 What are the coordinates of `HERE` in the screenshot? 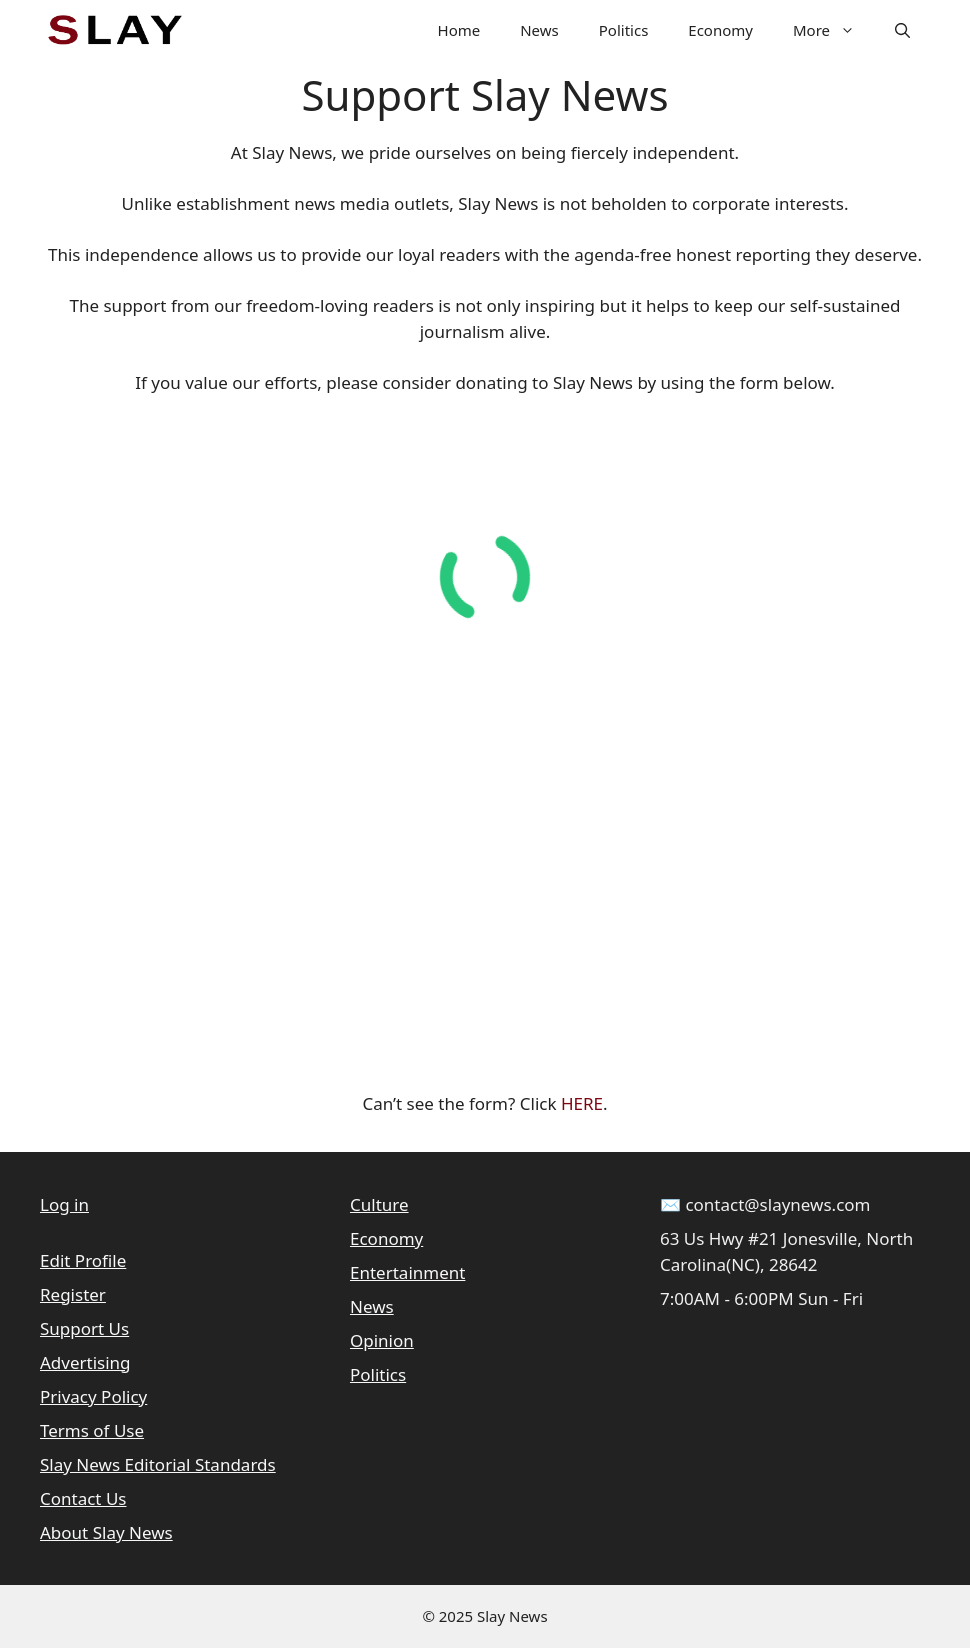 It's located at (582, 1103).